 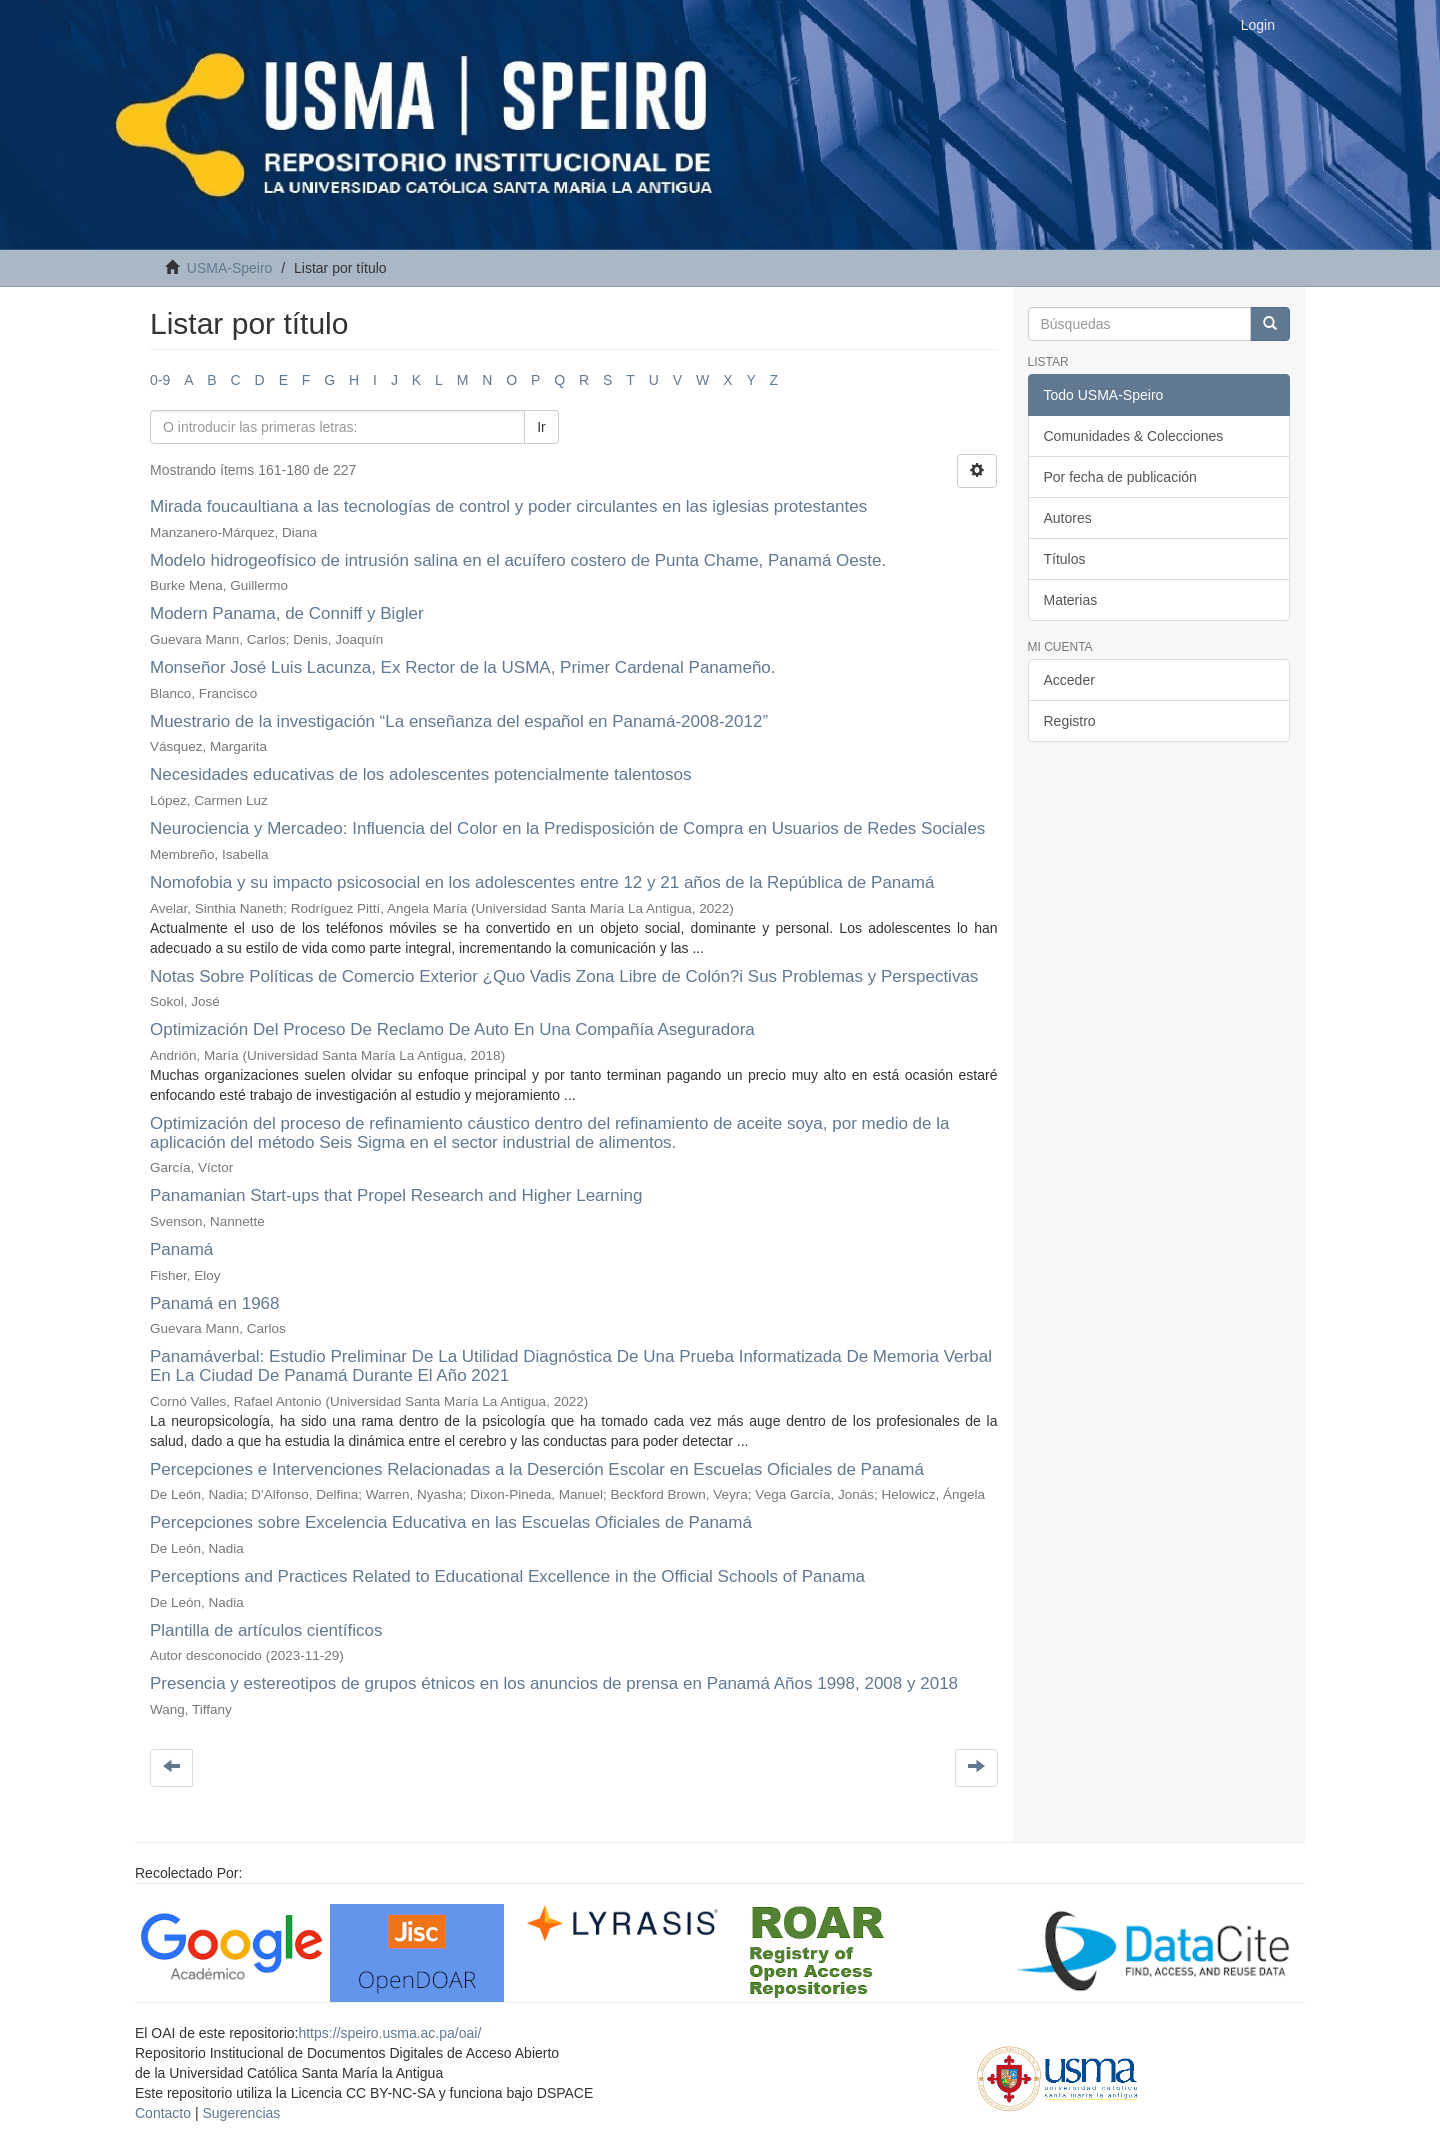 What do you see at coordinates (452, 1029) in the screenshot?
I see `Optimización Del Proceso De Reclamo De Auto En Una Compañía Aseguradora` at bounding box center [452, 1029].